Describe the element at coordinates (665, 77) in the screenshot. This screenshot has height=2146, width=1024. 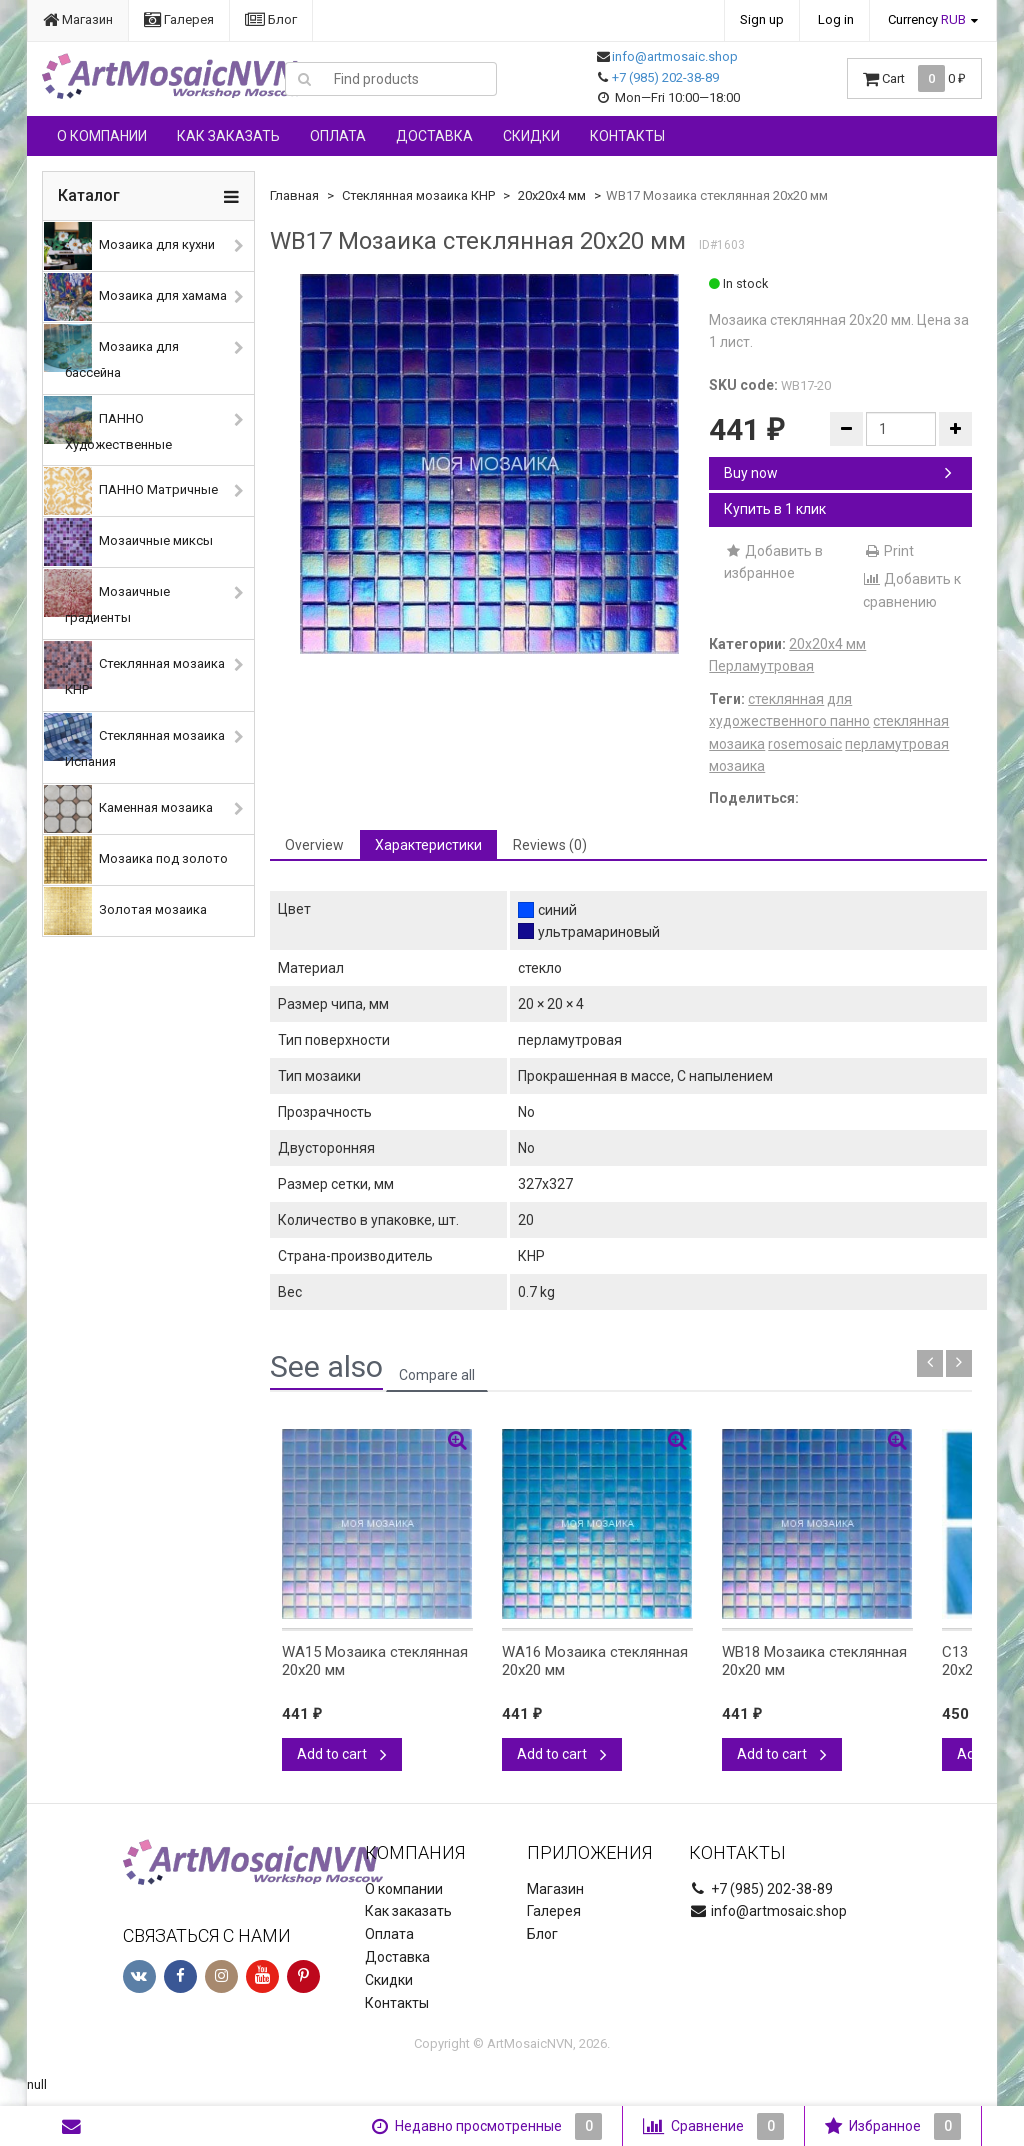
I see `+7 (985) 202-38-89` at that location.